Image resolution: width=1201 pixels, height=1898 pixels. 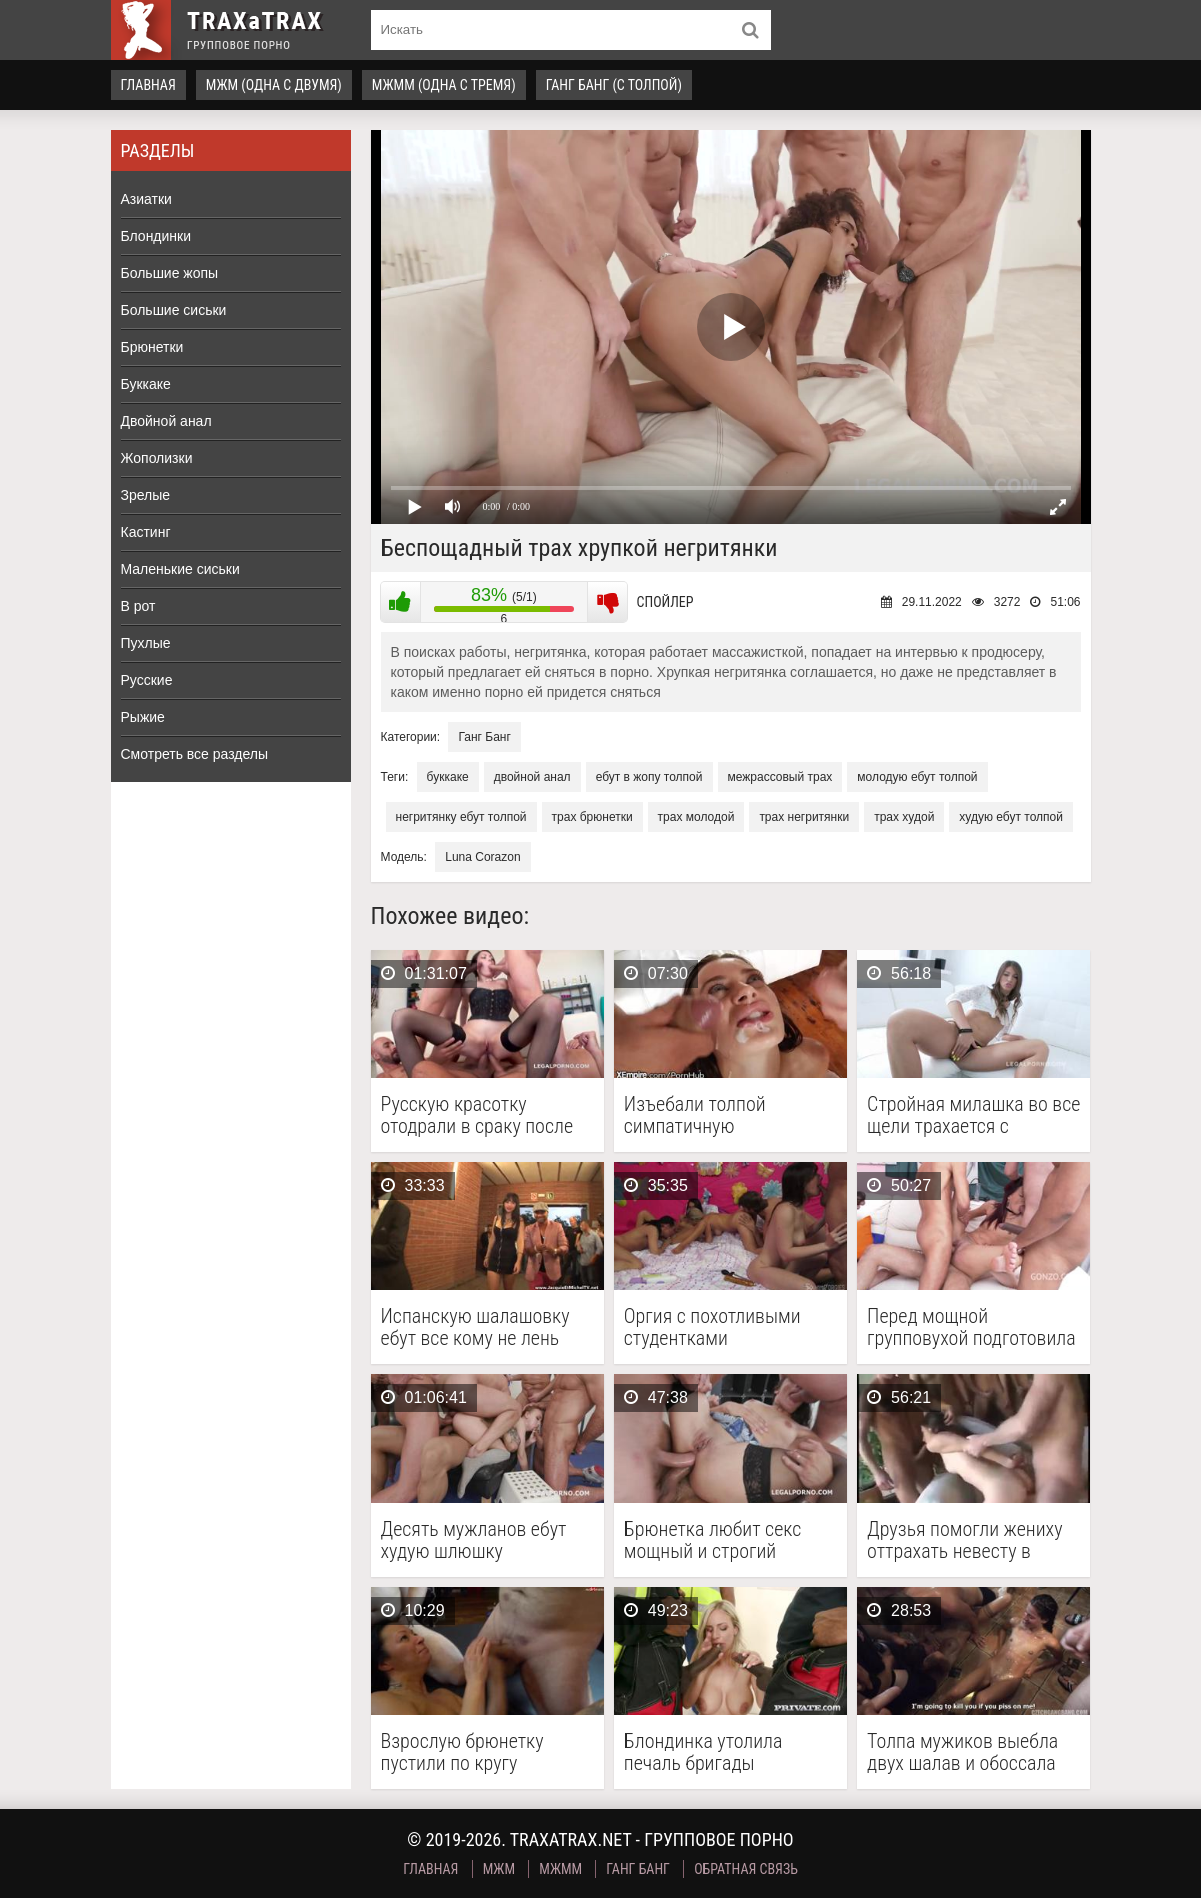 I want to click on Испанскую шалашовку ебут все кому не лень, so click(x=475, y=1327).